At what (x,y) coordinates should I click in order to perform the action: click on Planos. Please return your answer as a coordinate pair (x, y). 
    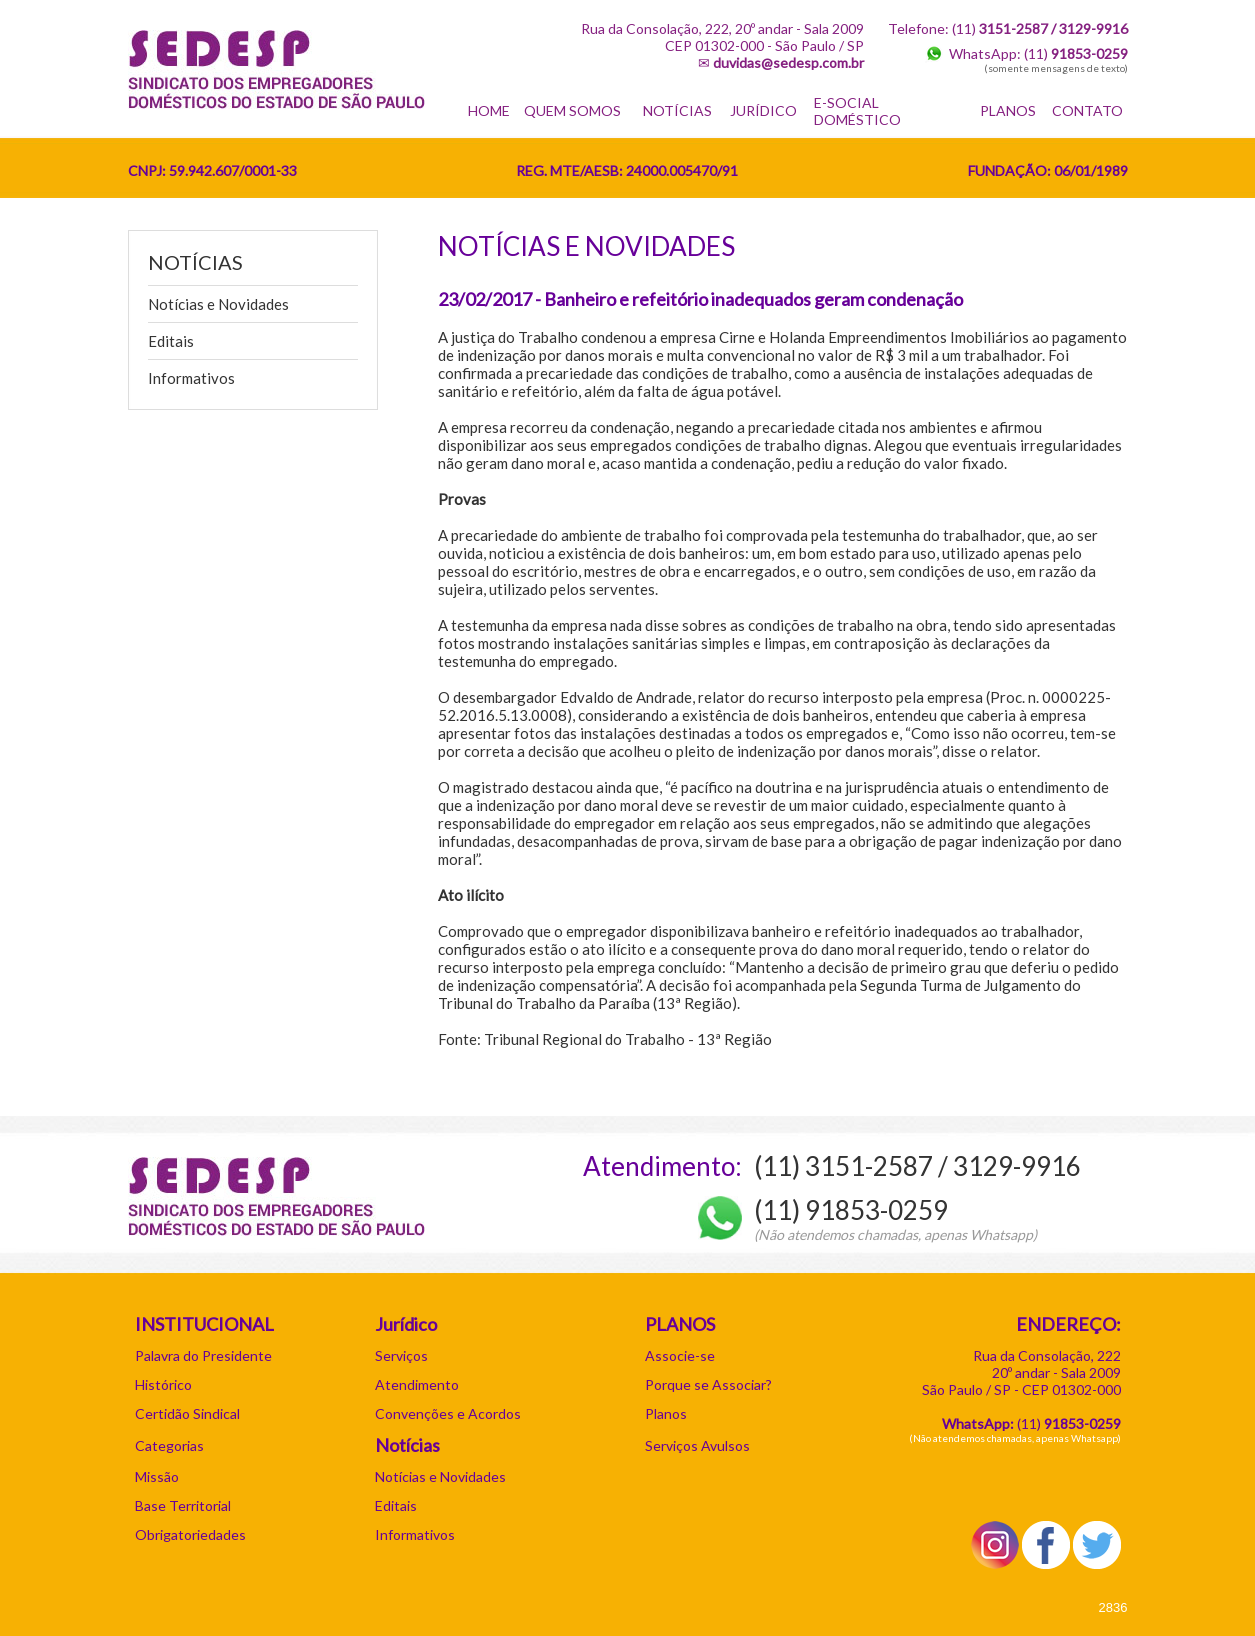
    Looking at the image, I should click on (666, 1413).